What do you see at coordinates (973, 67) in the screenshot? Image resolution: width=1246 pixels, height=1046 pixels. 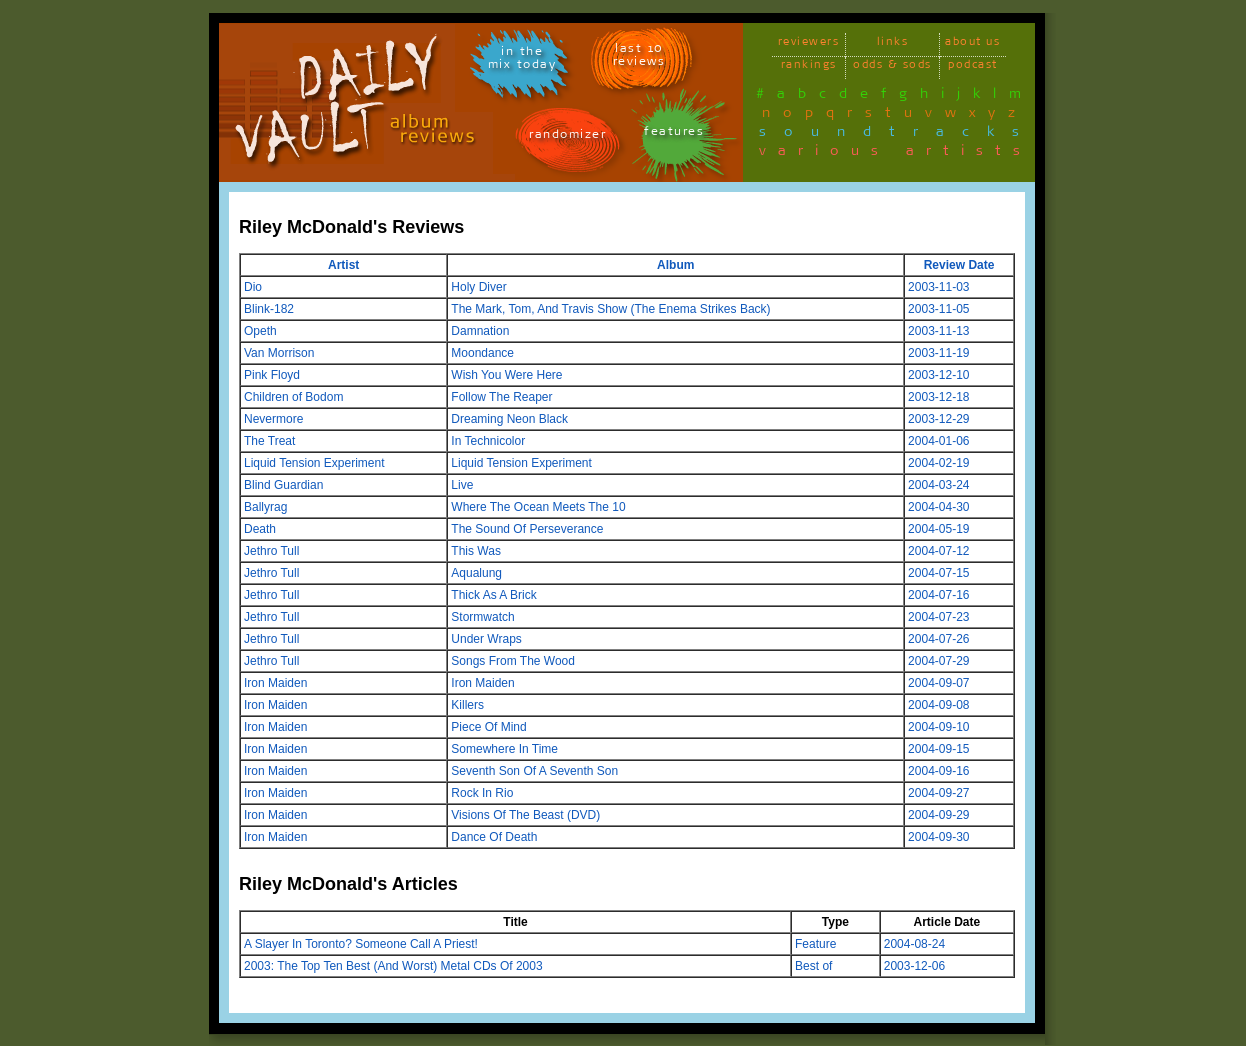 I see `podcast` at bounding box center [973, 67].